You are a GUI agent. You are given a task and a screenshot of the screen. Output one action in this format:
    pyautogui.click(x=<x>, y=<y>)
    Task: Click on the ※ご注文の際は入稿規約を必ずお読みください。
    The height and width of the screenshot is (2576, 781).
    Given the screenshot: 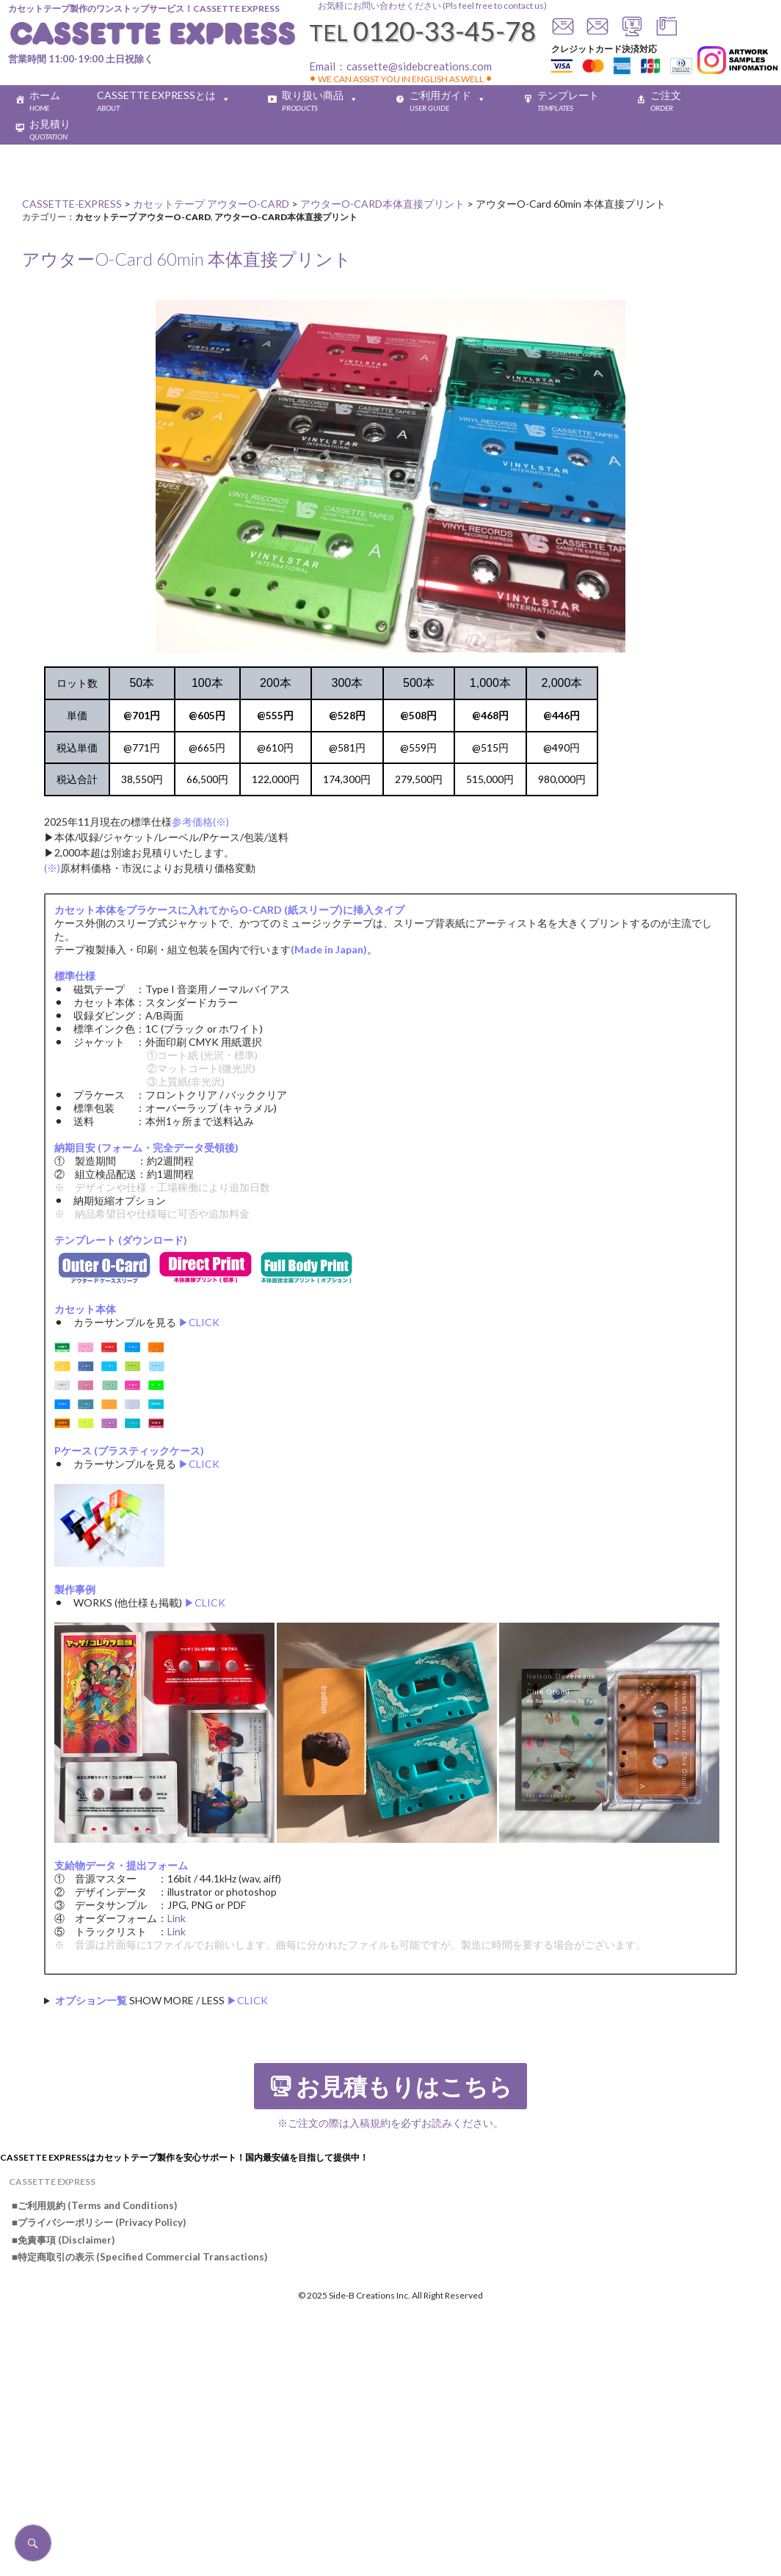 What is the action you would take?
    pyautogui.click(x=390, y=2123)
    